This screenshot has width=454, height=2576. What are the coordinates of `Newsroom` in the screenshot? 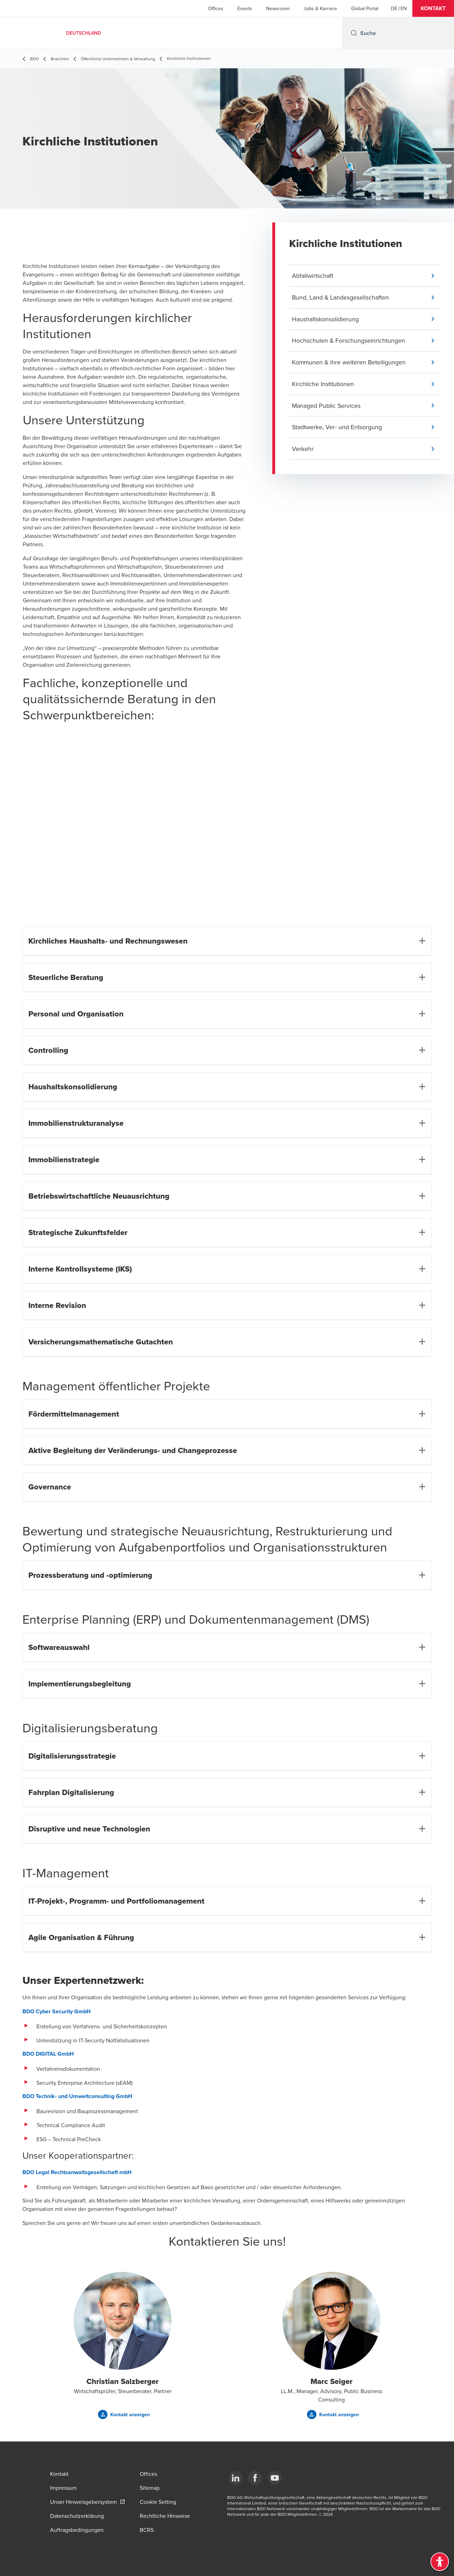 It's located at (277, 8).